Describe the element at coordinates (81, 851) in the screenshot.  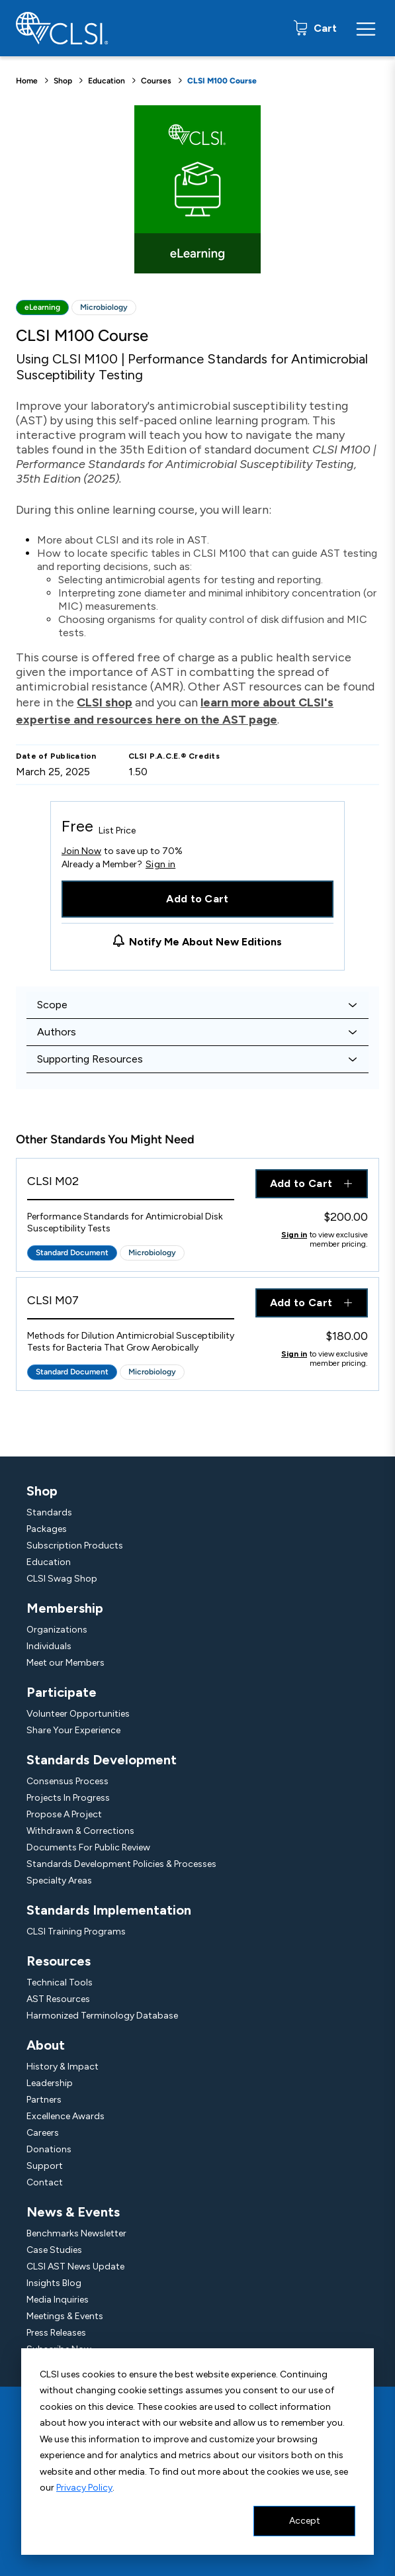
I see `Join Now` at that location.